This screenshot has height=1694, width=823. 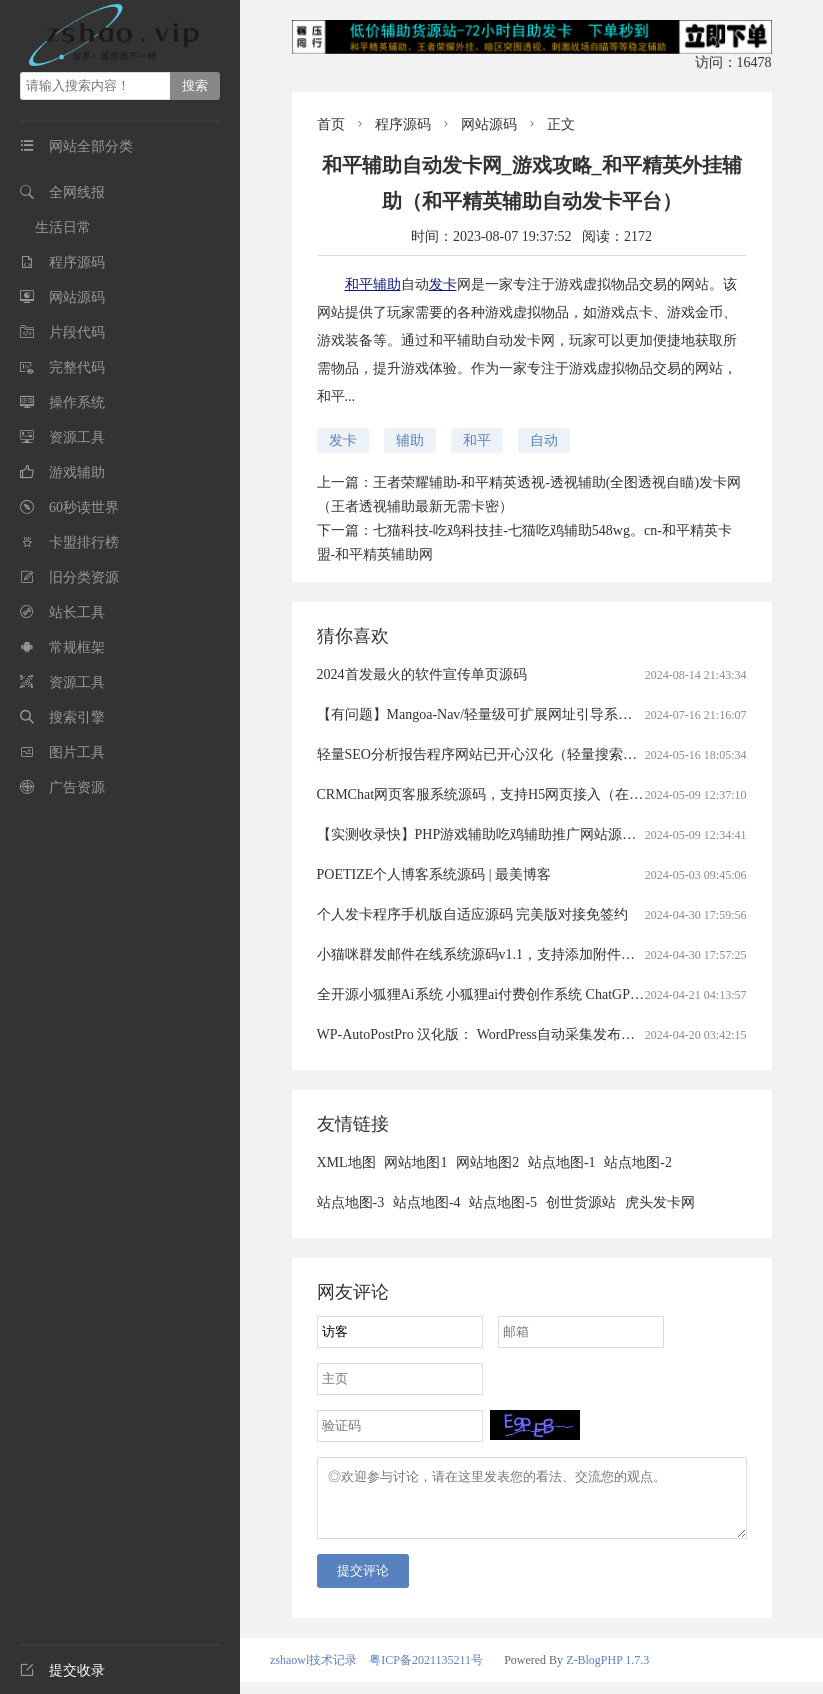 What do you see at coordinates (503, 1202) in the screenshot?
I see `站点地图-5` at bounding box center [503, 1202].